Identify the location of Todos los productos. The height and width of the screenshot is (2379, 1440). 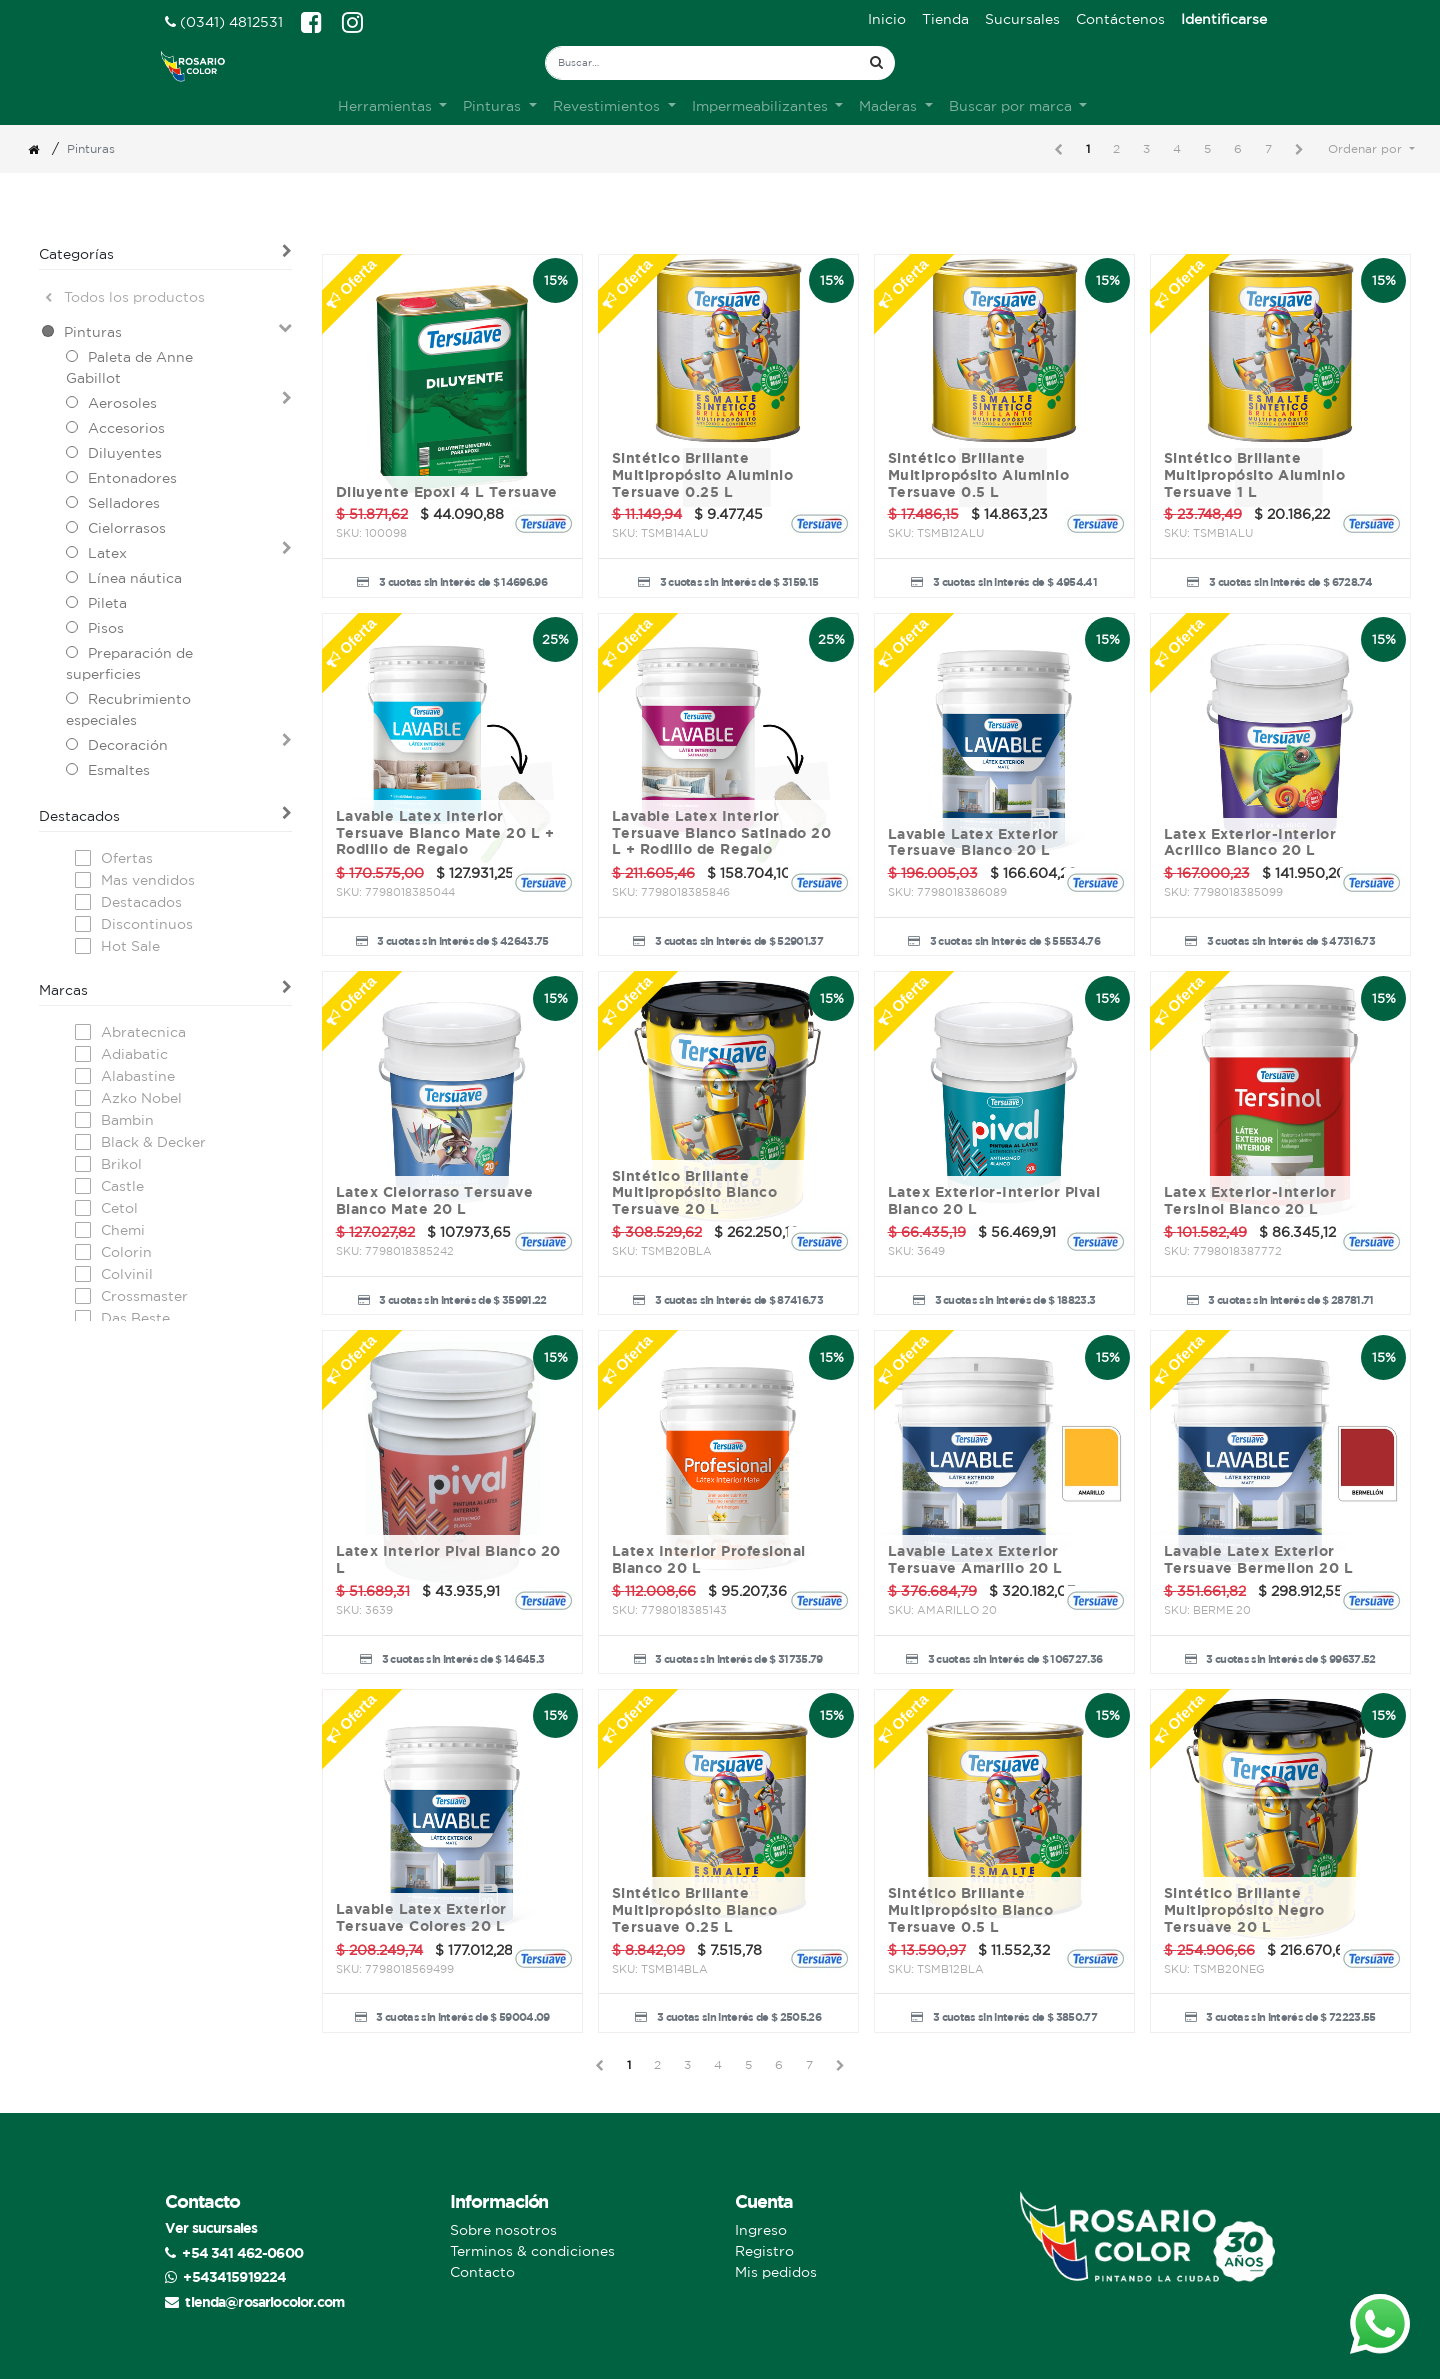
(125, 297).